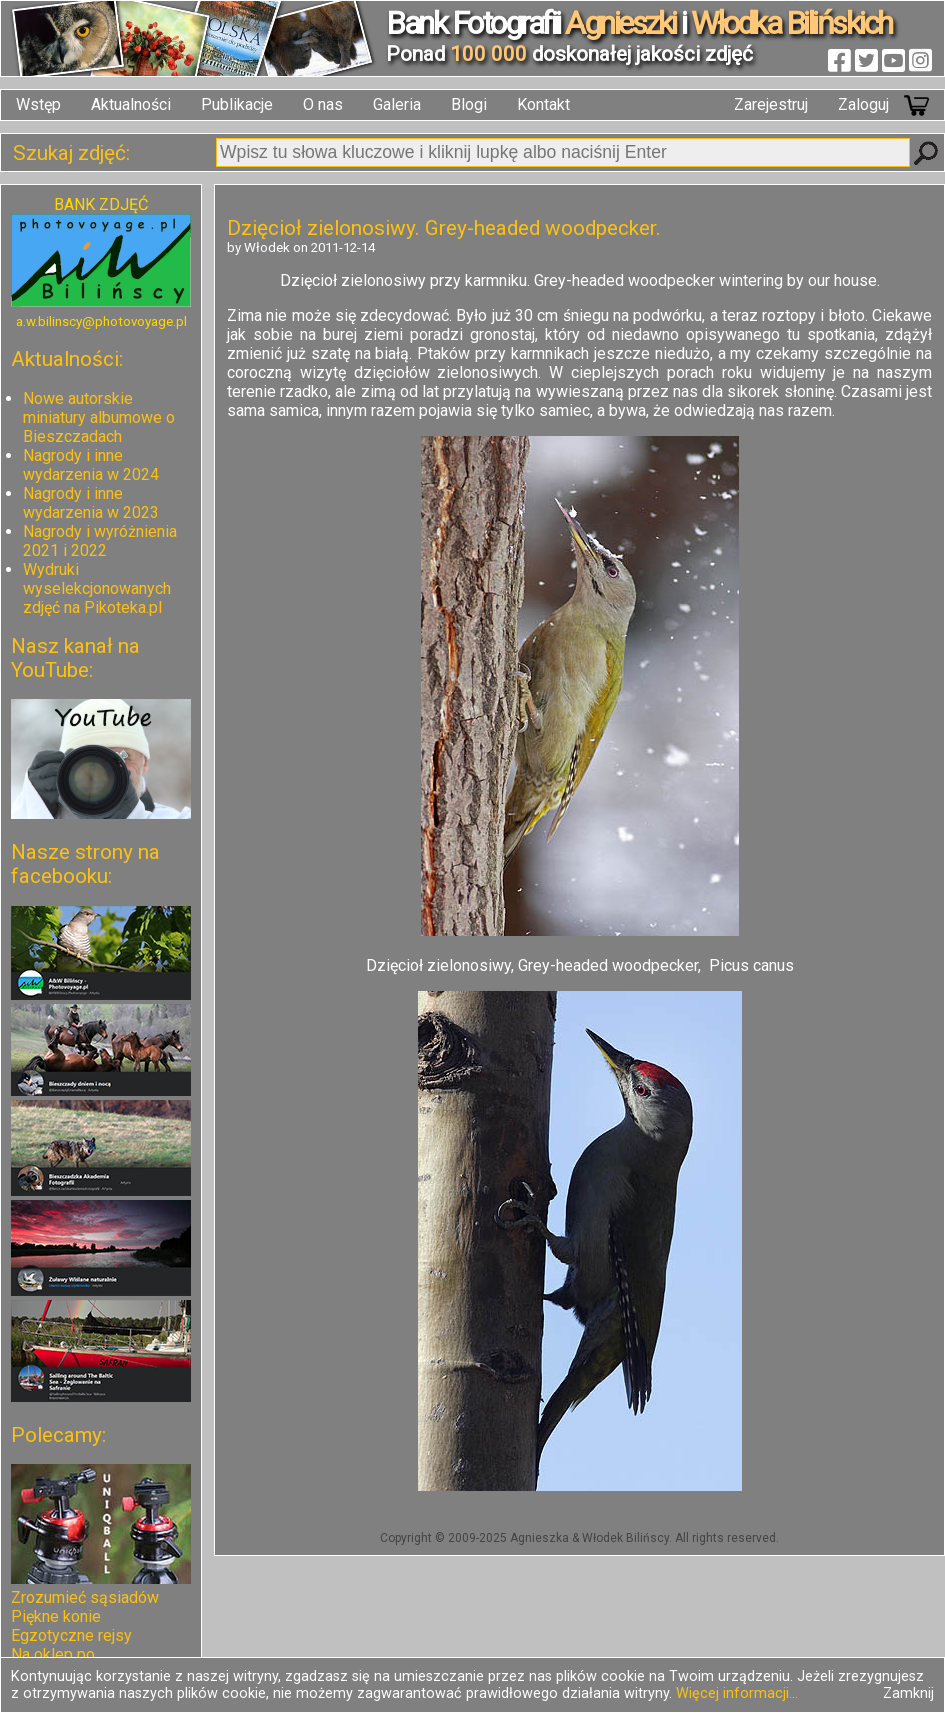 The image size is (945, 1713). What do you see at coordinates (237, 104) in the screenshot?
I see `Publikacje` at bounding box center [237, 104].